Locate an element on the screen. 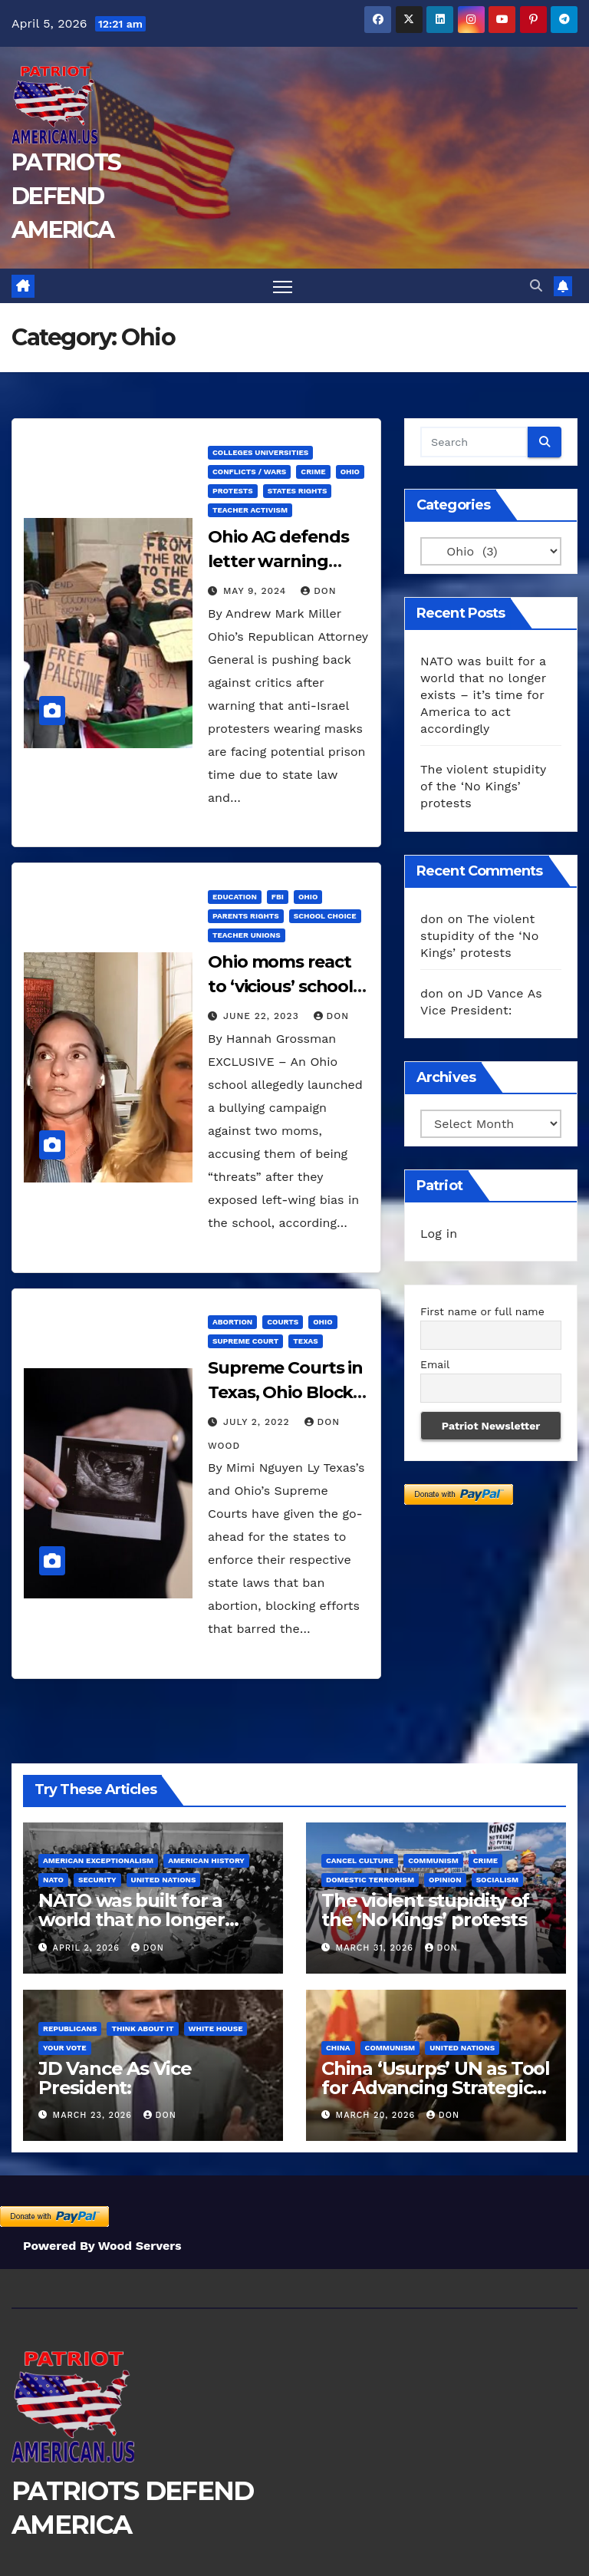  March 31, 2026 is located at coordinates (376, 1948).